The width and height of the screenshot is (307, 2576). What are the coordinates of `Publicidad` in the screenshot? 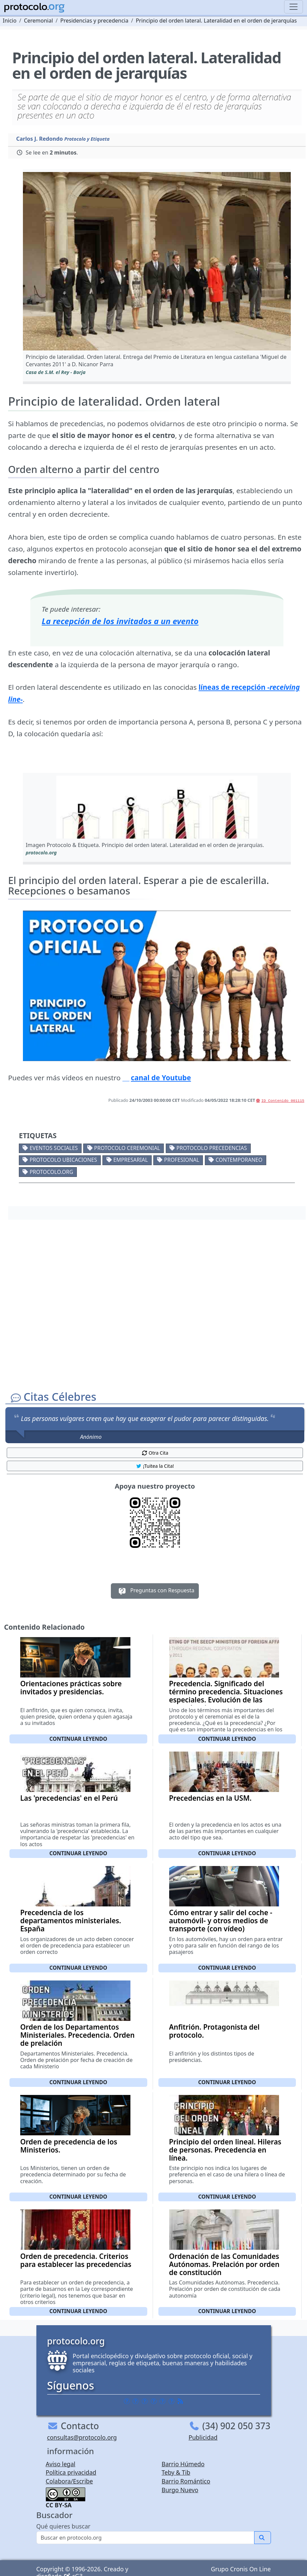 It's located at (203, 2437).